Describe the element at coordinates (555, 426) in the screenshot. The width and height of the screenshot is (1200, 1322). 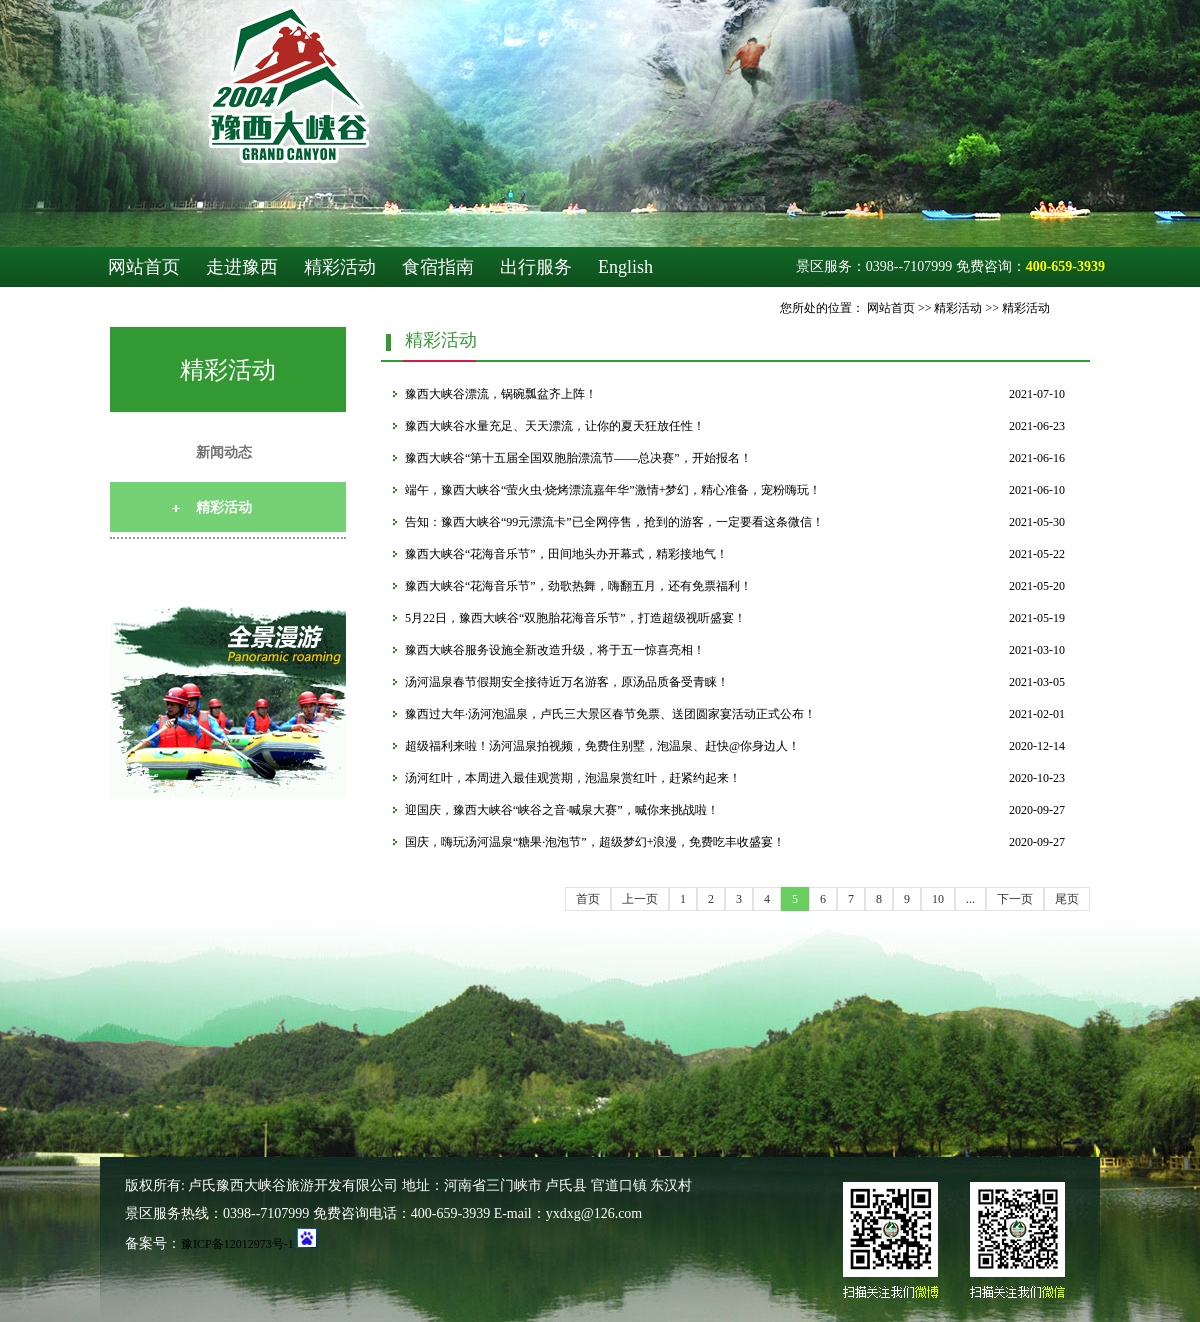
I see `豫西大峡谷水量充足、天天漂流，让你的夏天狂放任性！` at that location.